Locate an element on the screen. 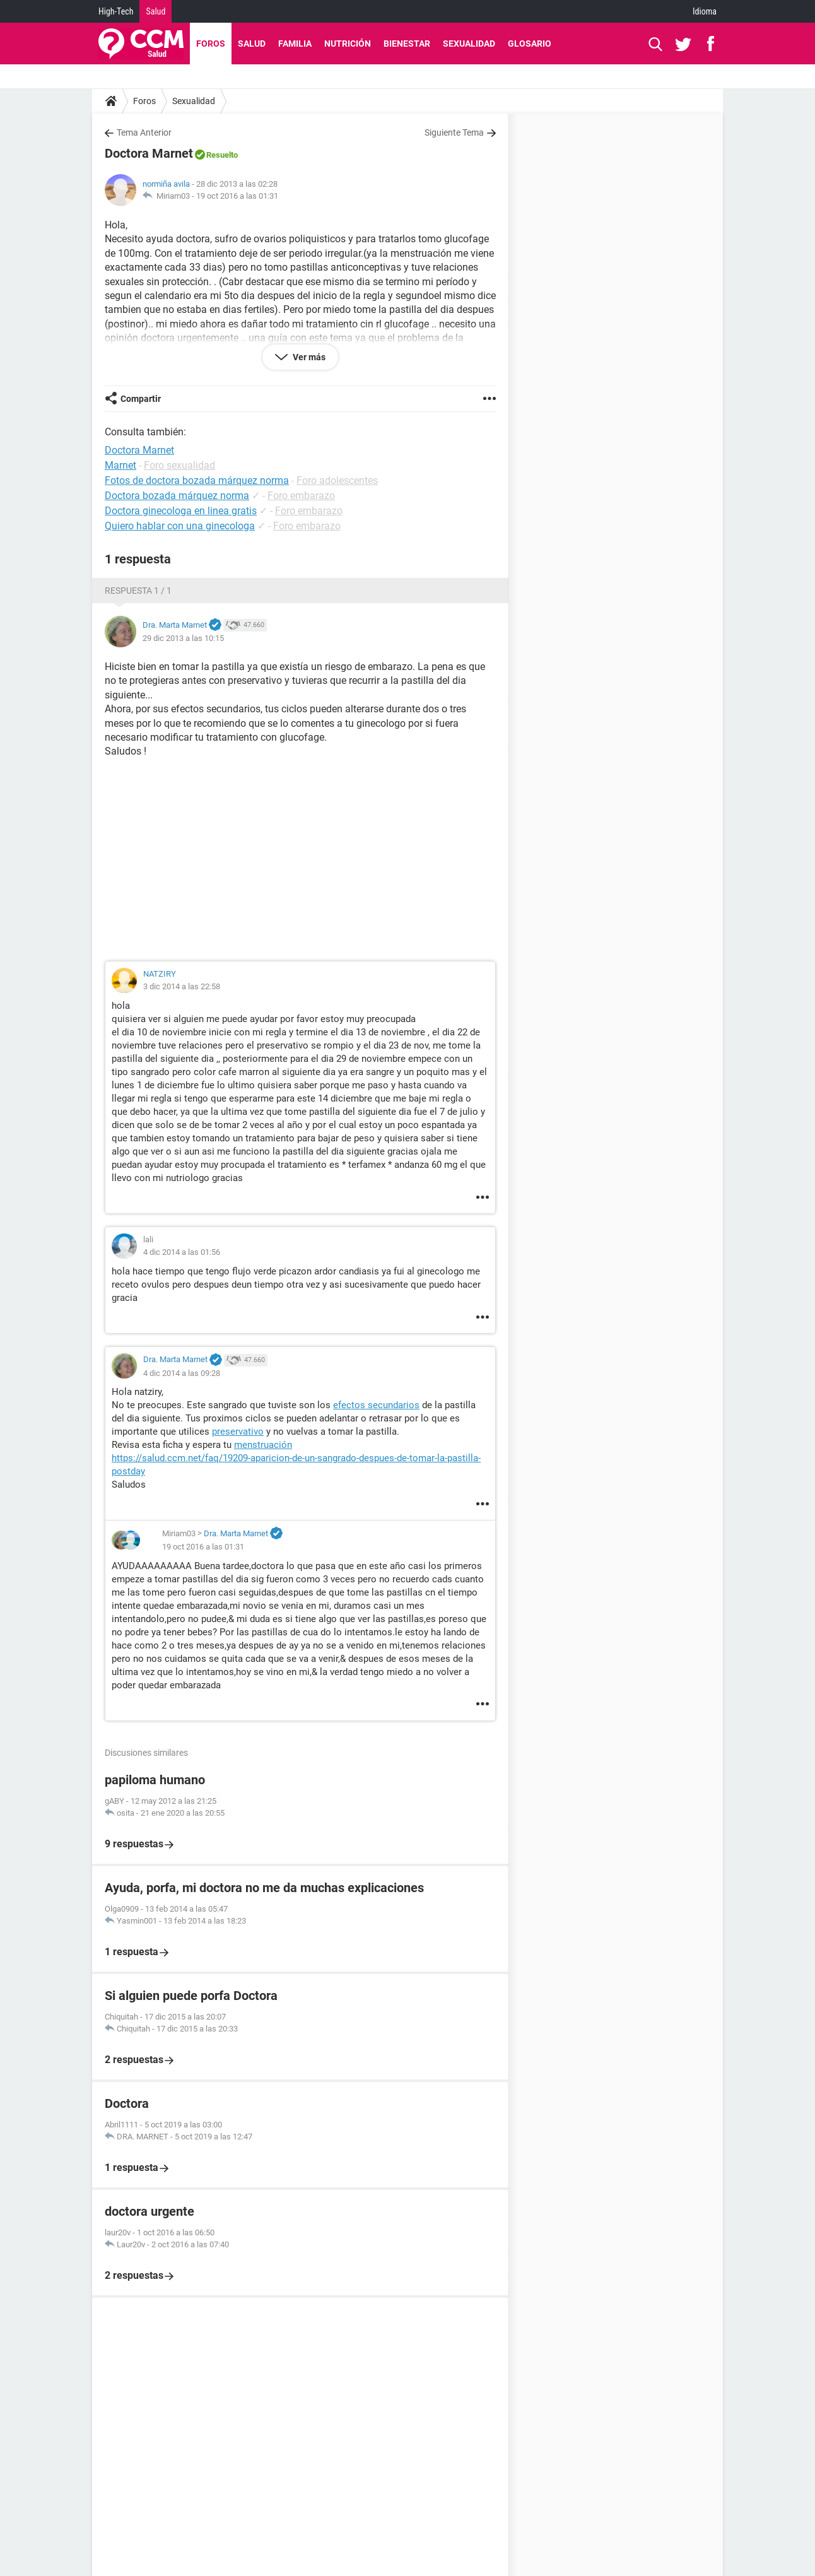 This screenshot has height=2576, width=815. High-Tech is located at coordinates (115, 11).